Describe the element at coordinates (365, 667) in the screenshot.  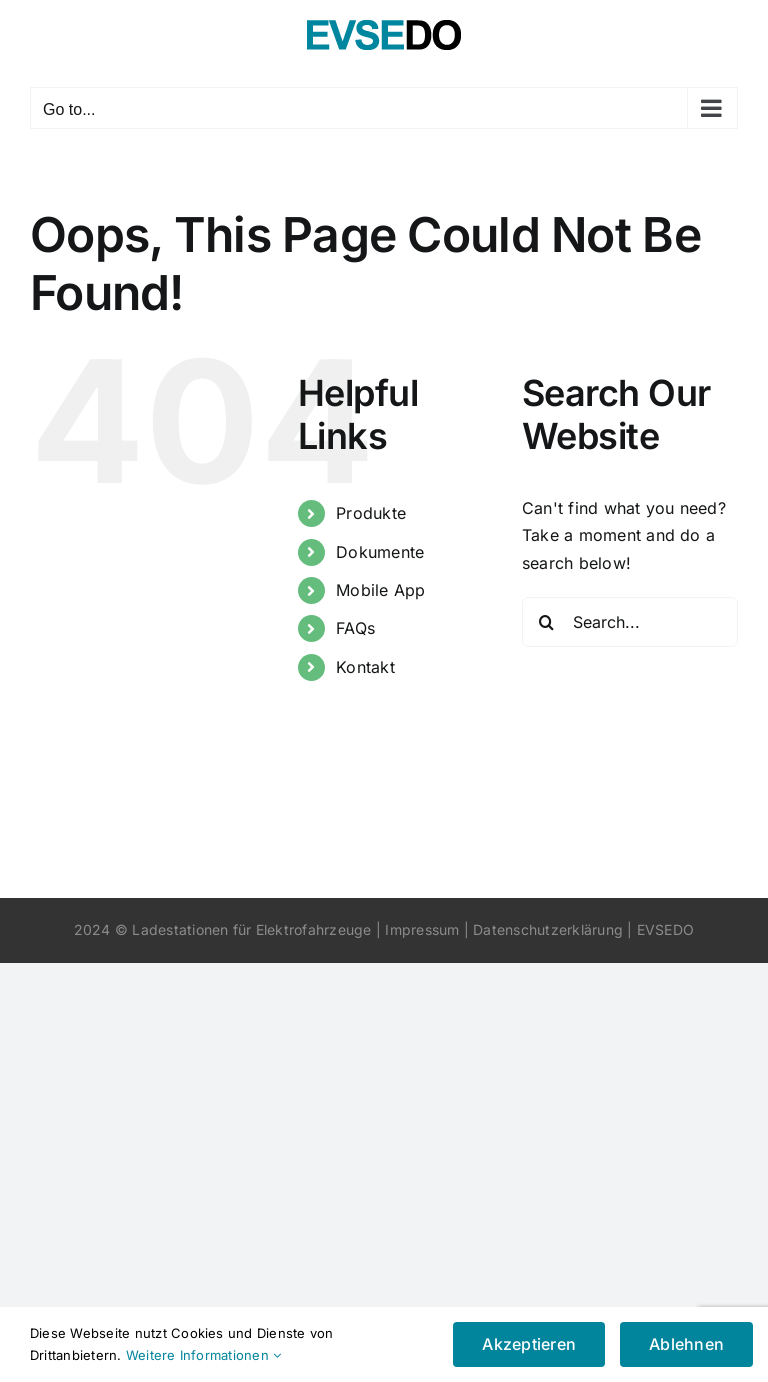
I see `Kontakt` at that location.